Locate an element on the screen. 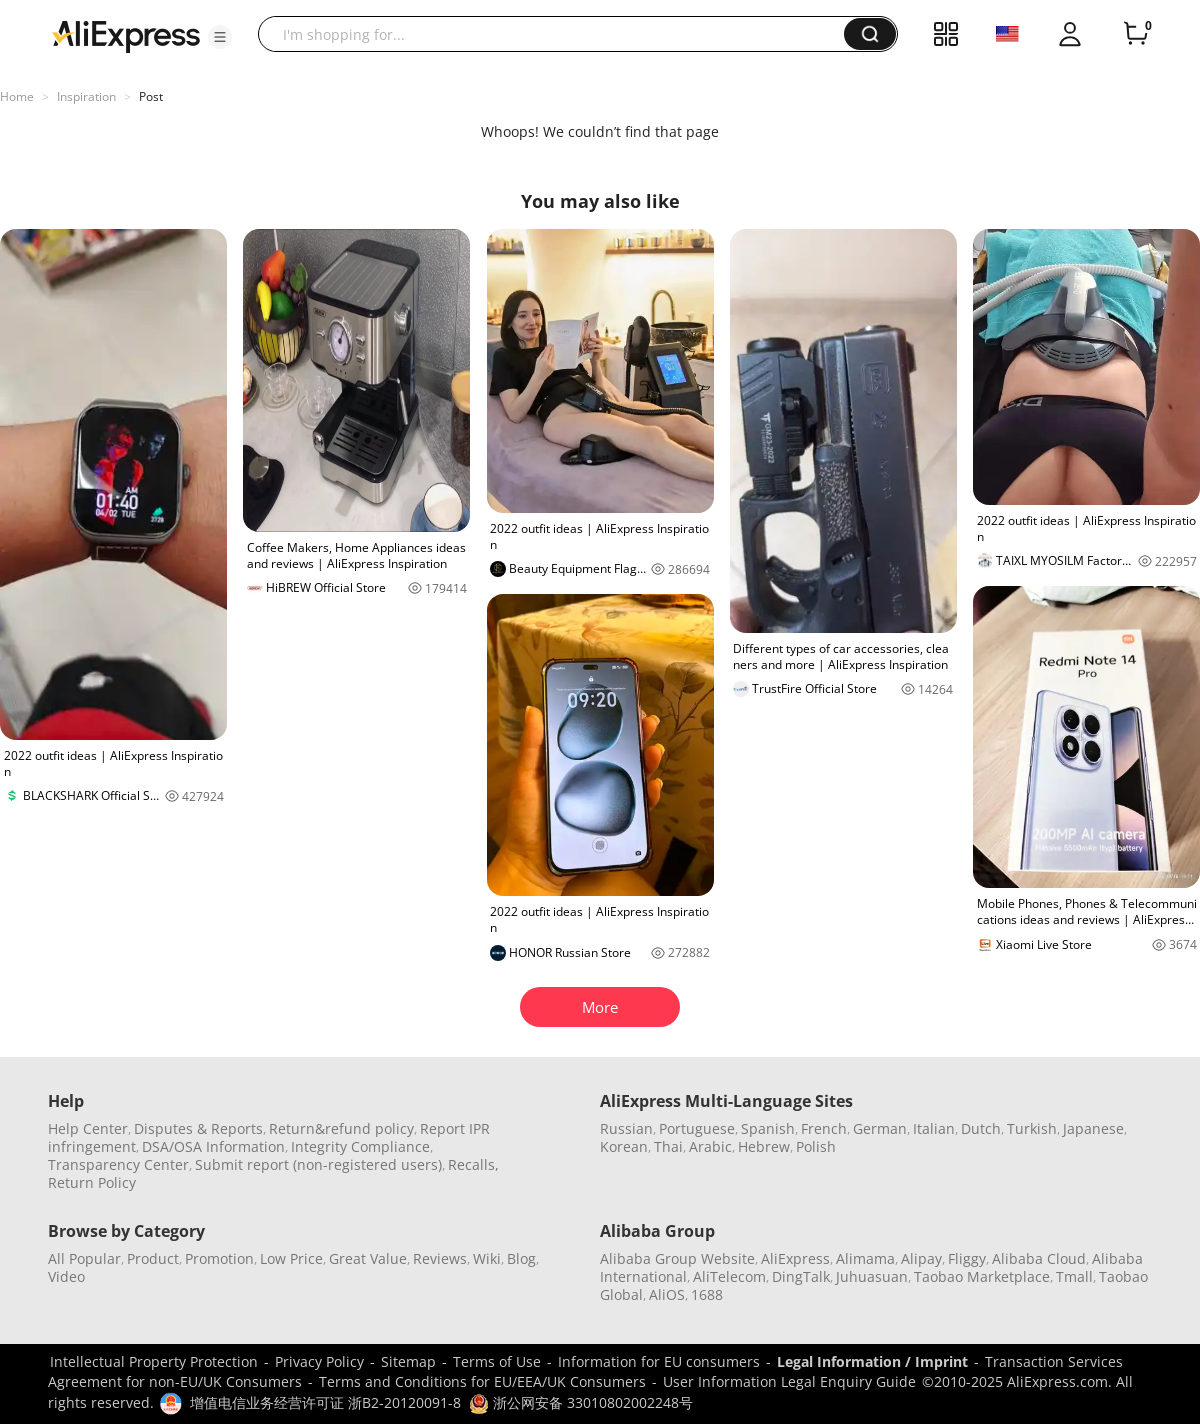 This screenshot has width=1200, height=1424. Privacy Policy is located at coordinates (319, 1361).